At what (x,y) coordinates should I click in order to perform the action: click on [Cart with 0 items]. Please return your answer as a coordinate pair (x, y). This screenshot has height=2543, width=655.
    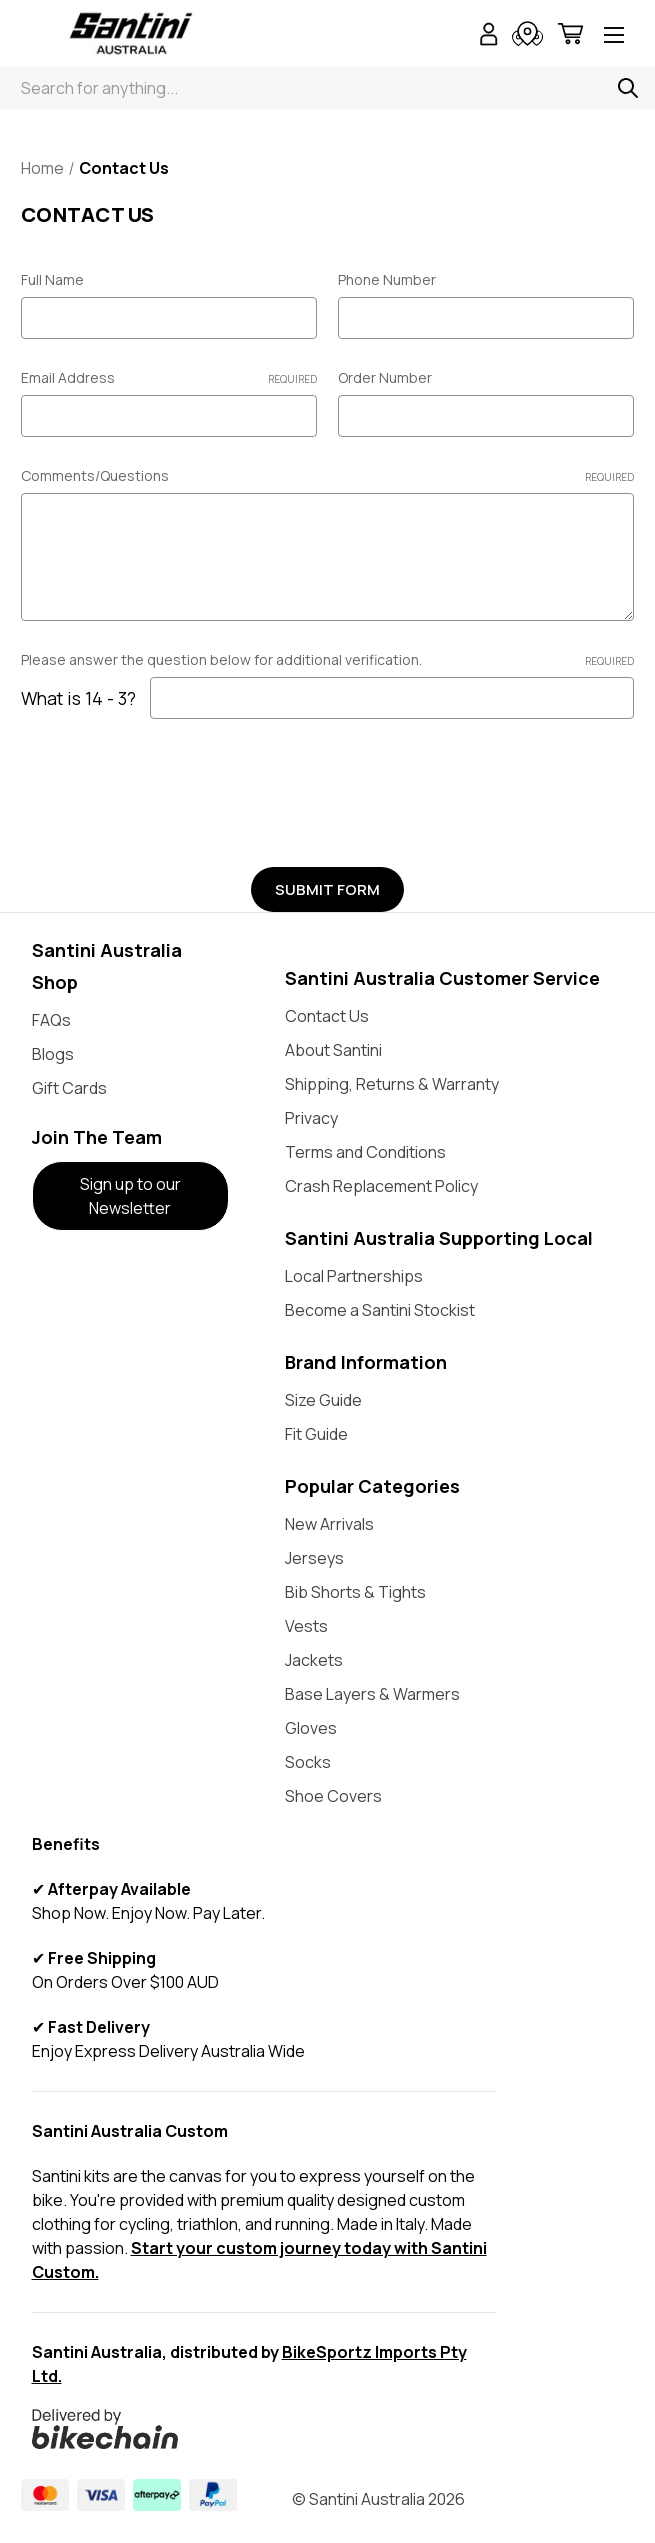
    Looking at the image, I should click on (570, 36).